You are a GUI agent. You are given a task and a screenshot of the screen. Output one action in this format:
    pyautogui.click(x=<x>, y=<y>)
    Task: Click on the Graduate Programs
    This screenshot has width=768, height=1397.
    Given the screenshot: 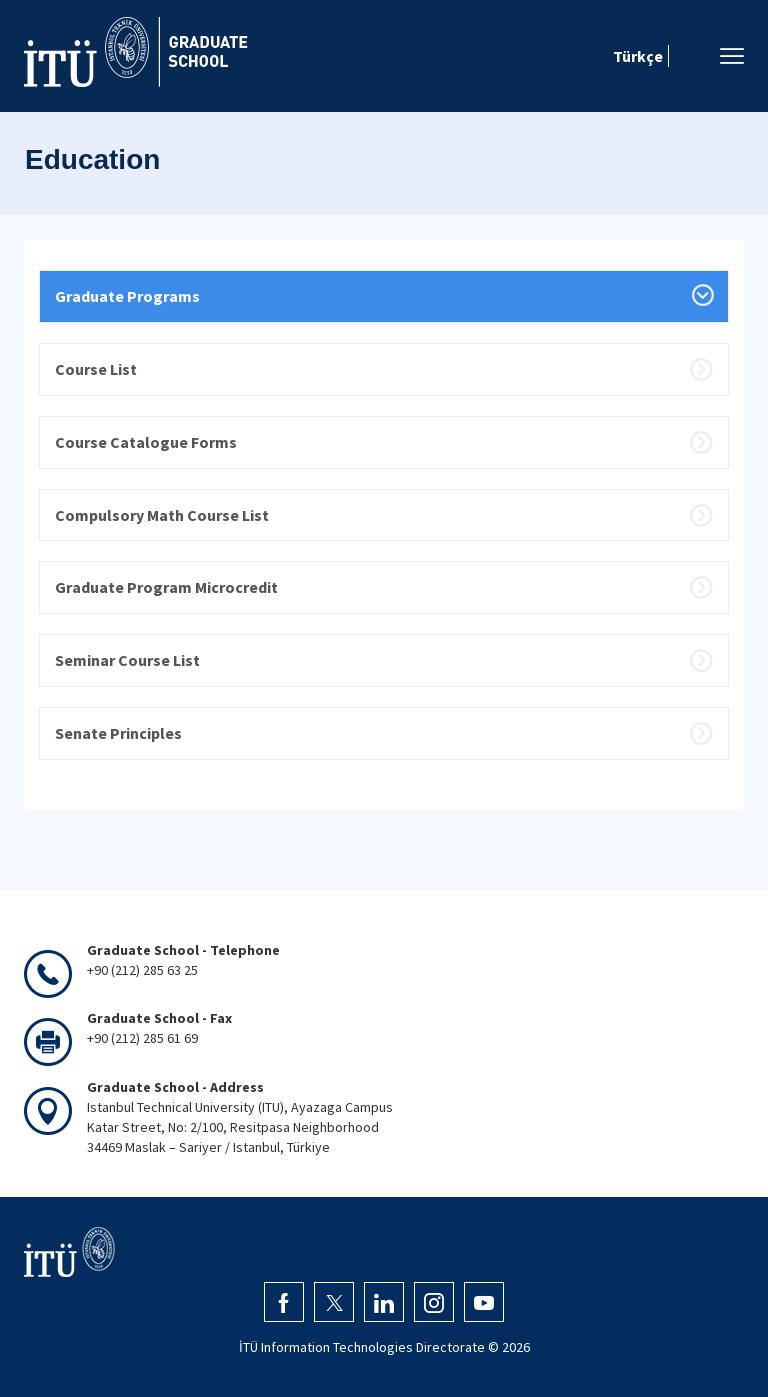 What is the action you would take?
    pyautogui.click(x=127, y=296)
    